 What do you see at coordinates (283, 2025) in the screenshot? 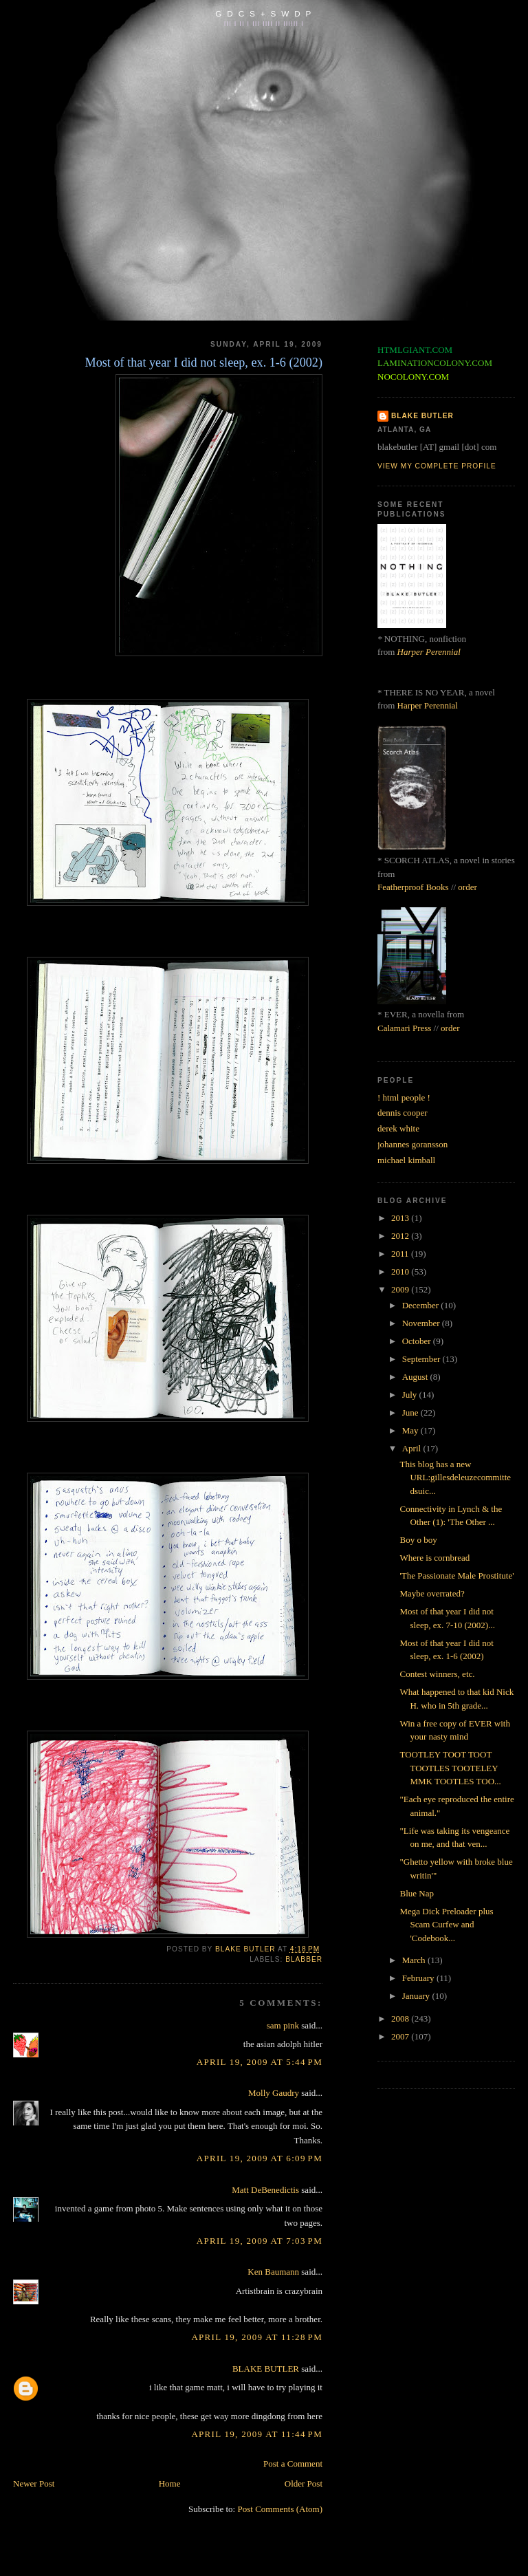
I see `sam pink` at bounding box center [283, 2025].